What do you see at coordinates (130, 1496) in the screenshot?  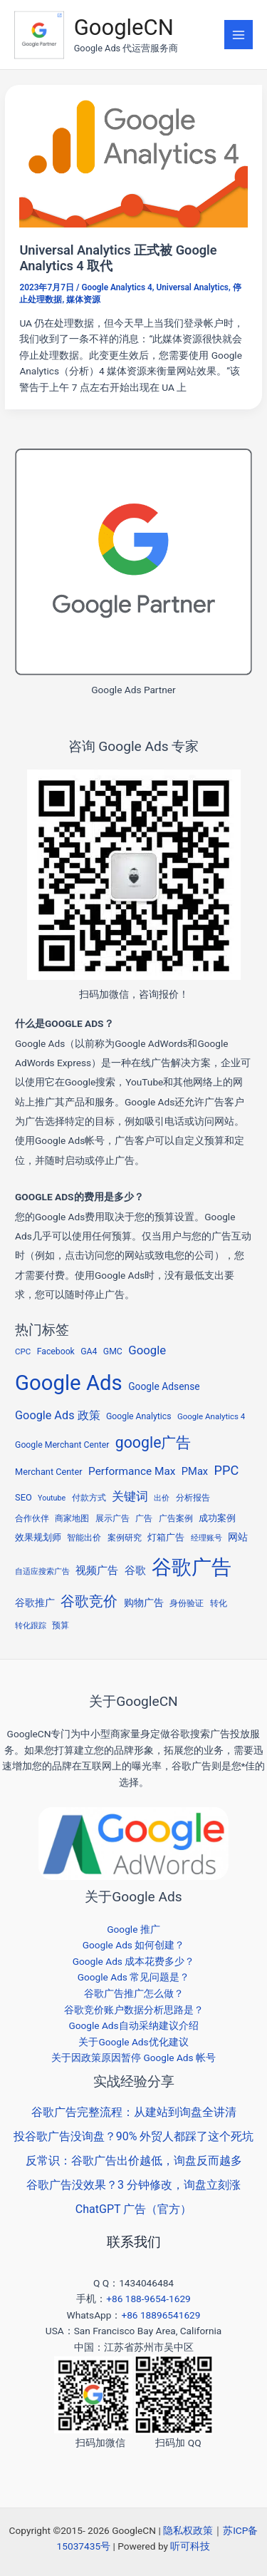 I see `关键词 [关键词 (20 项)]` at bounding box center [130, 1496].